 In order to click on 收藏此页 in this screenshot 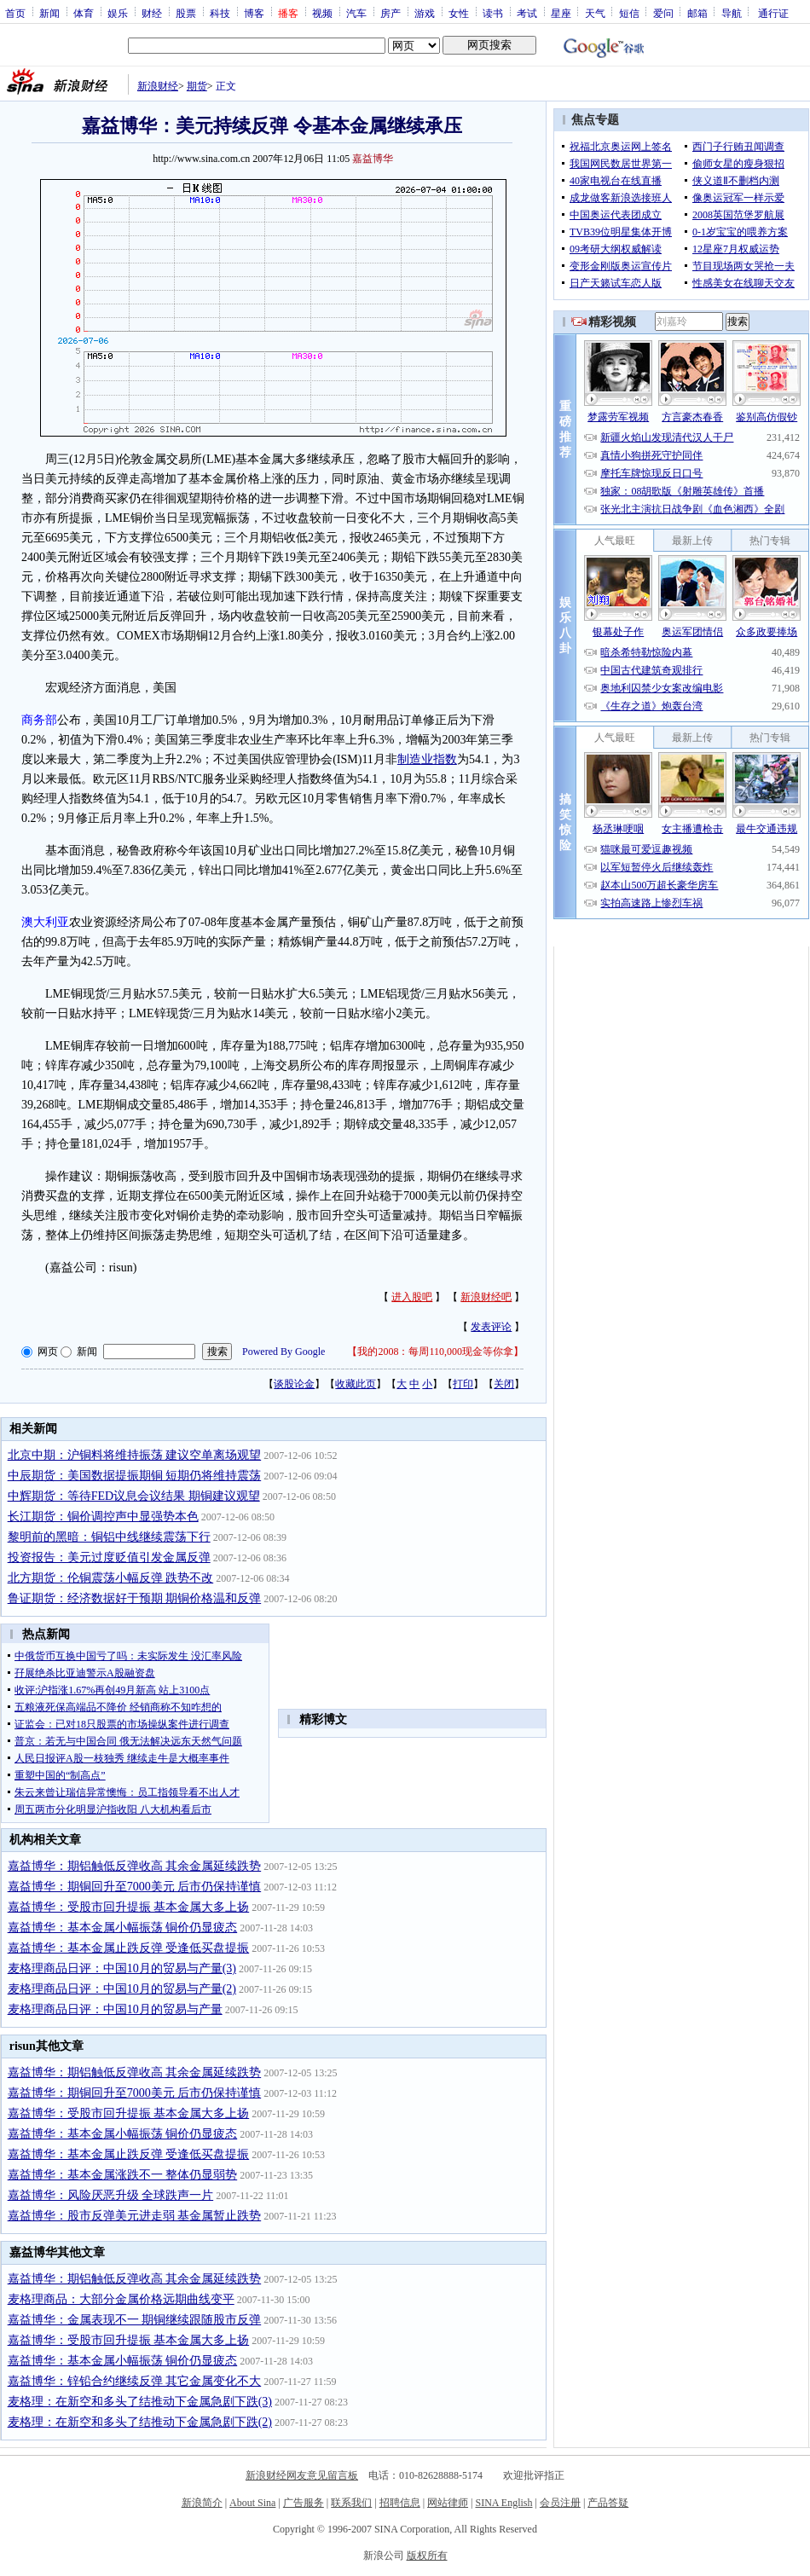, I will do `click(355, 1384)`.